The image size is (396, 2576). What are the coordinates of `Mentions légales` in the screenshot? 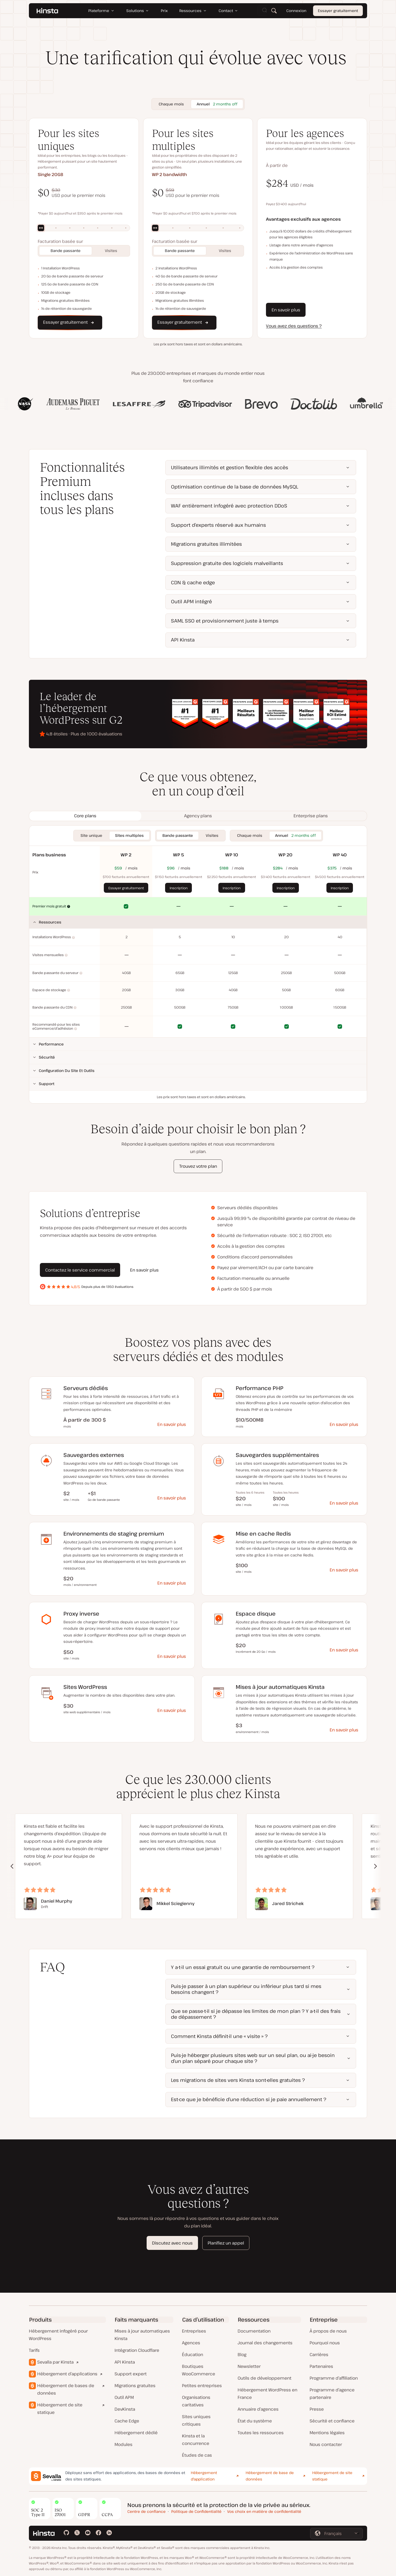 It's located at (327, 2433).